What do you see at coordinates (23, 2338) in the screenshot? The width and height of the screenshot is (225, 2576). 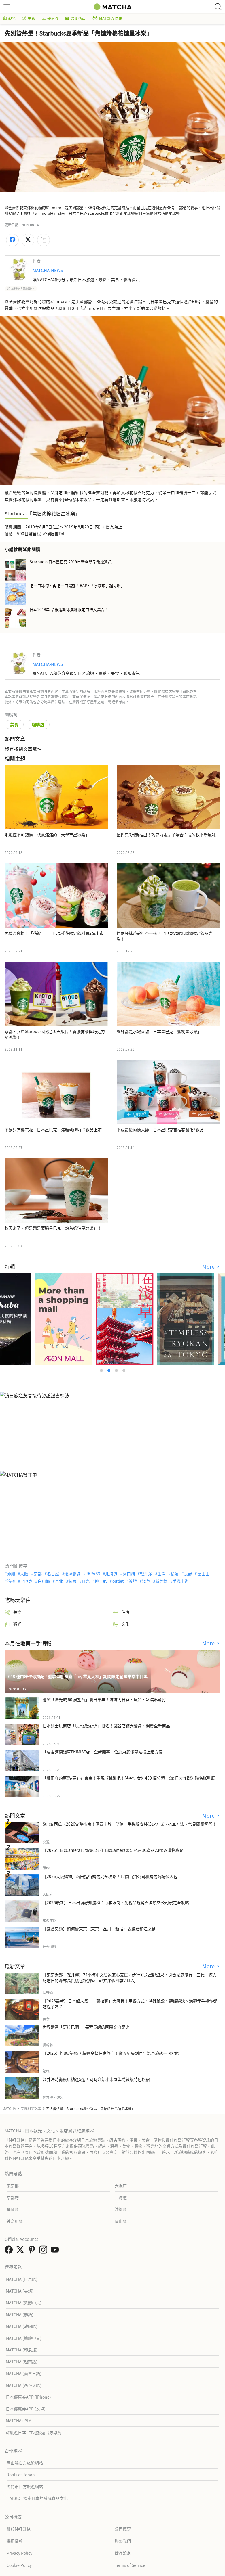 I see `MATCHA (簡體中文)` at bounding box center [23, 2338].